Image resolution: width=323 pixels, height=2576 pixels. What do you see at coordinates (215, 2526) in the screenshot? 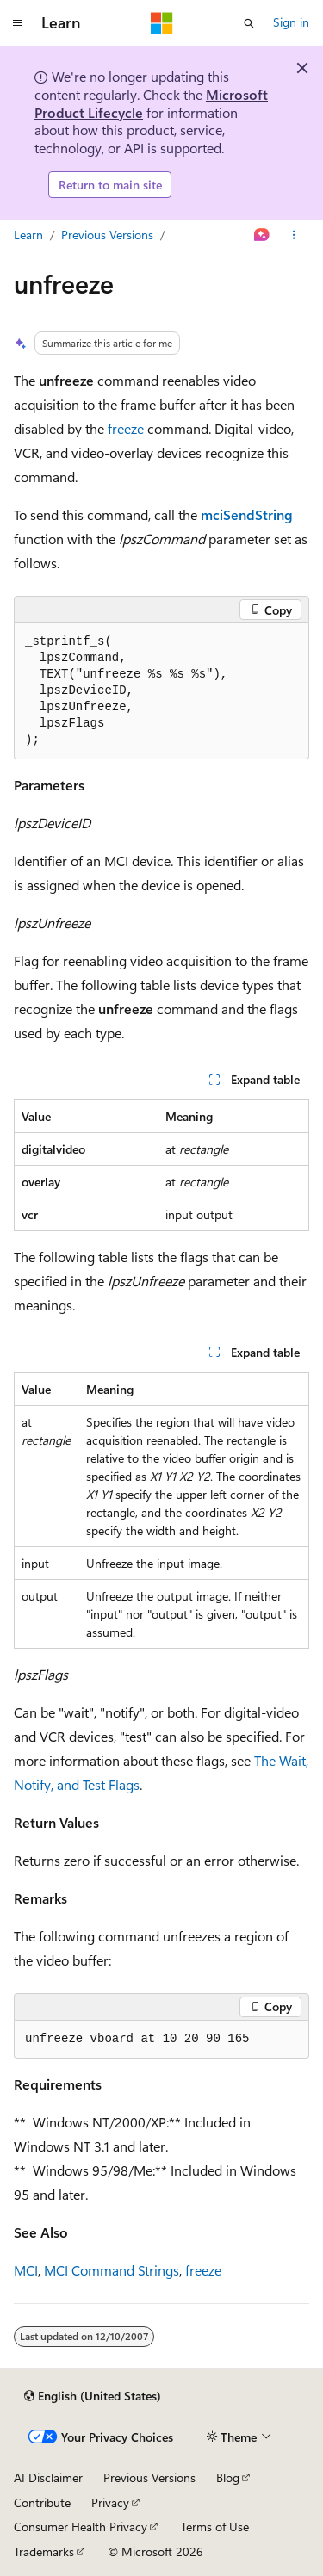
I see `Terms of Use` at bounding box center [215, 2526].